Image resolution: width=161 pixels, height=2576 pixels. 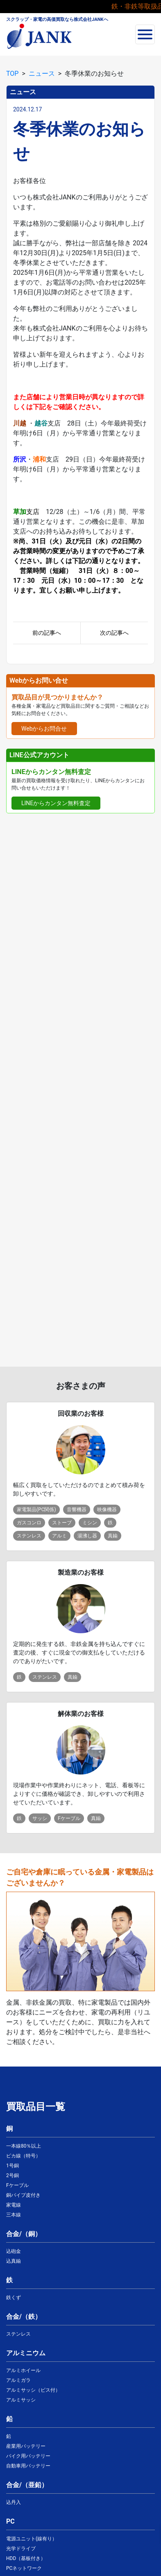 I want to click on ピカ線（特号）, so click(x=23, y=2156).